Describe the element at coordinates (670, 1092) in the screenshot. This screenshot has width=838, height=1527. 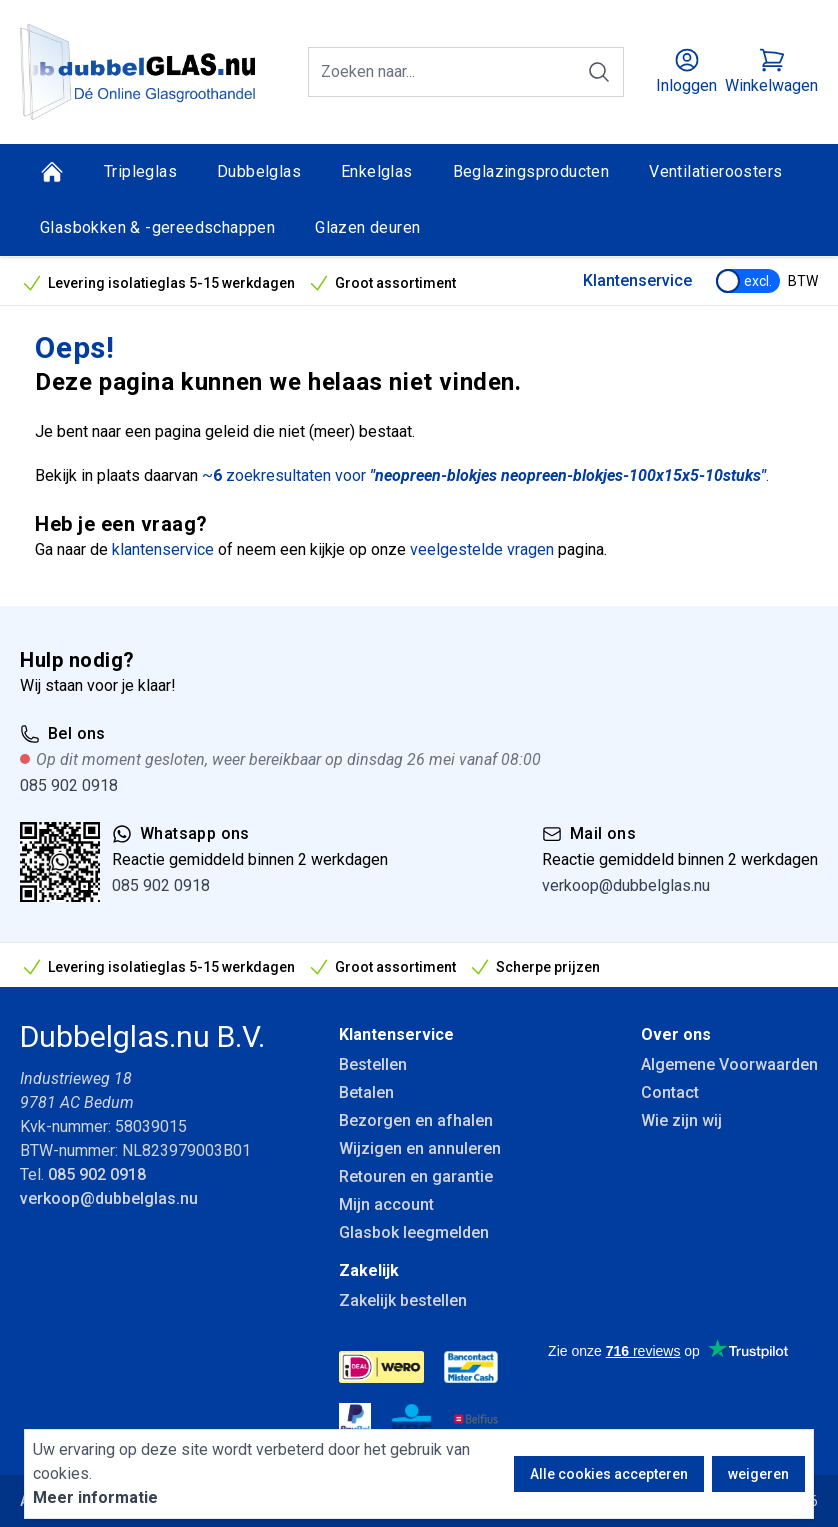
I see `Contact` at that location.